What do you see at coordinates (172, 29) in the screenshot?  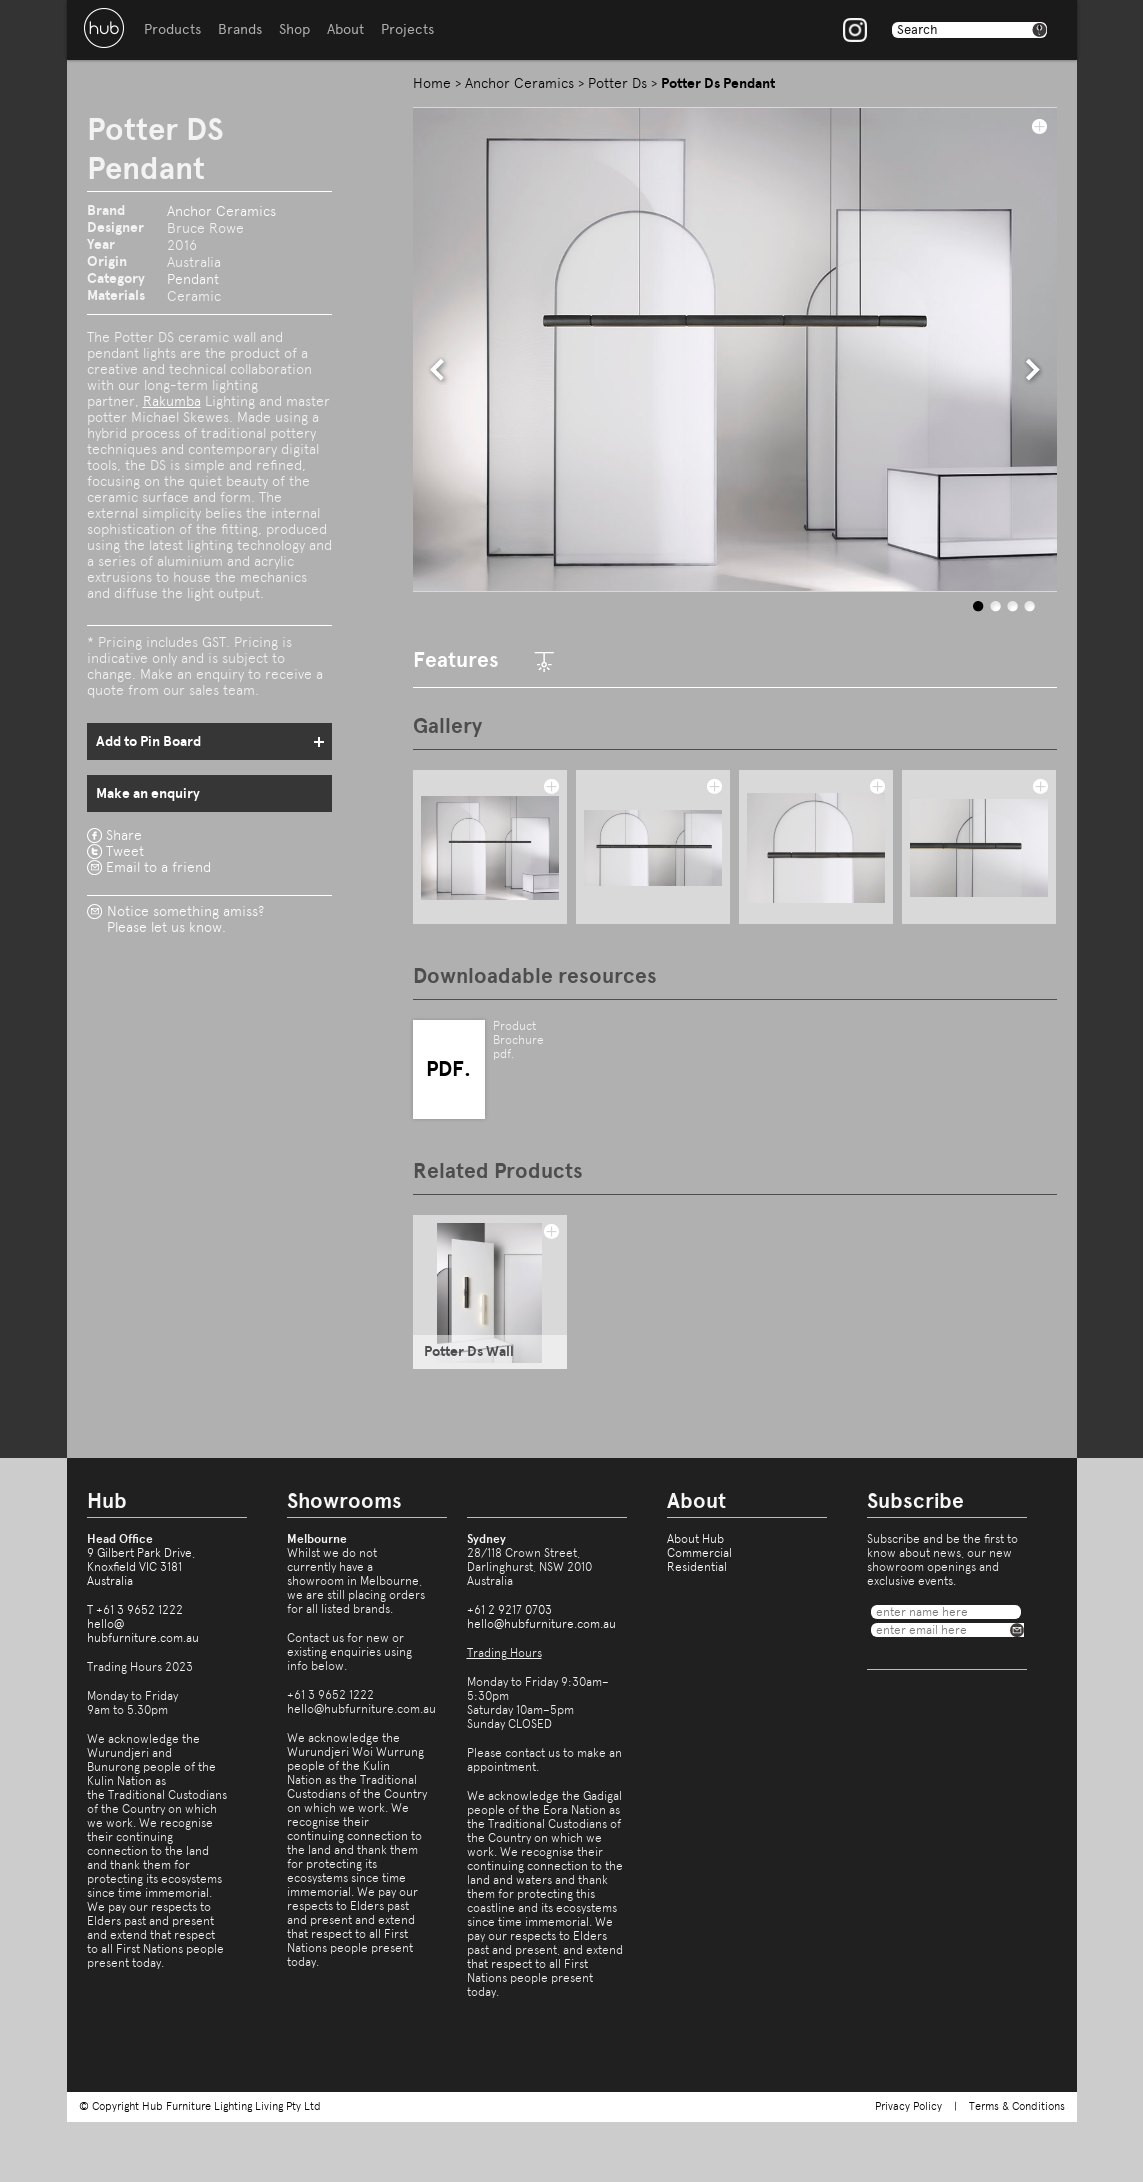 I see `Products` at bounding box center [172, 29].